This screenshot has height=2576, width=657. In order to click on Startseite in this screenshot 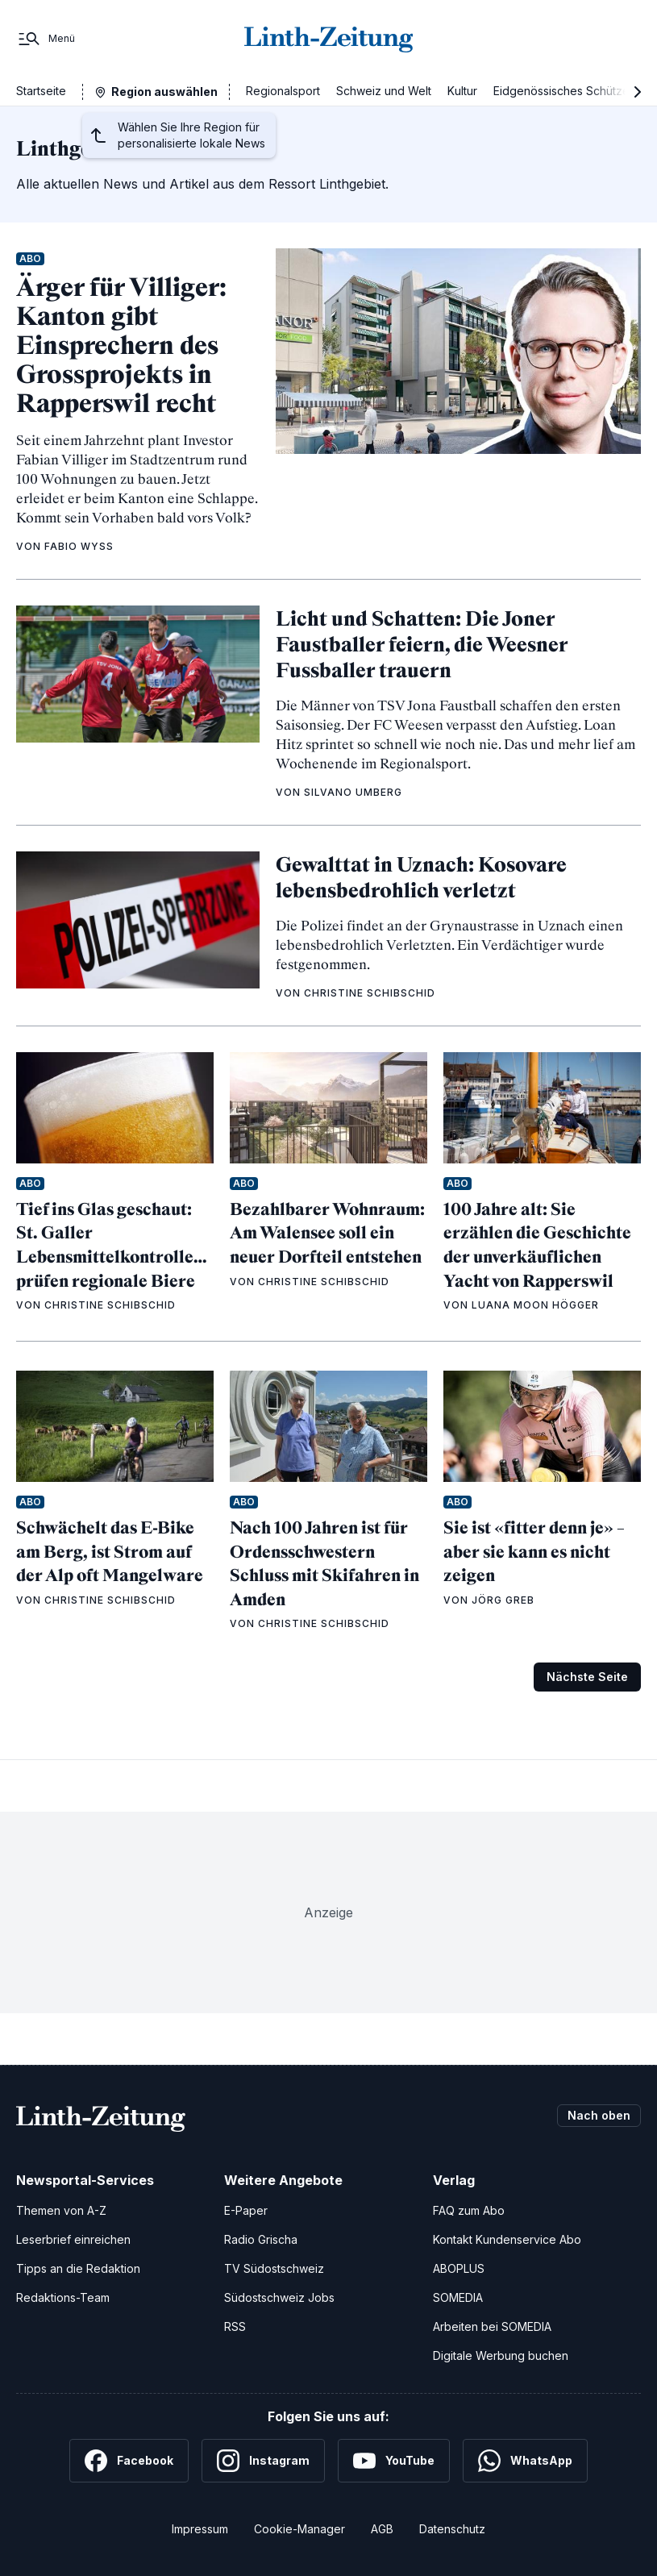, I will do `click(41, 91)`.